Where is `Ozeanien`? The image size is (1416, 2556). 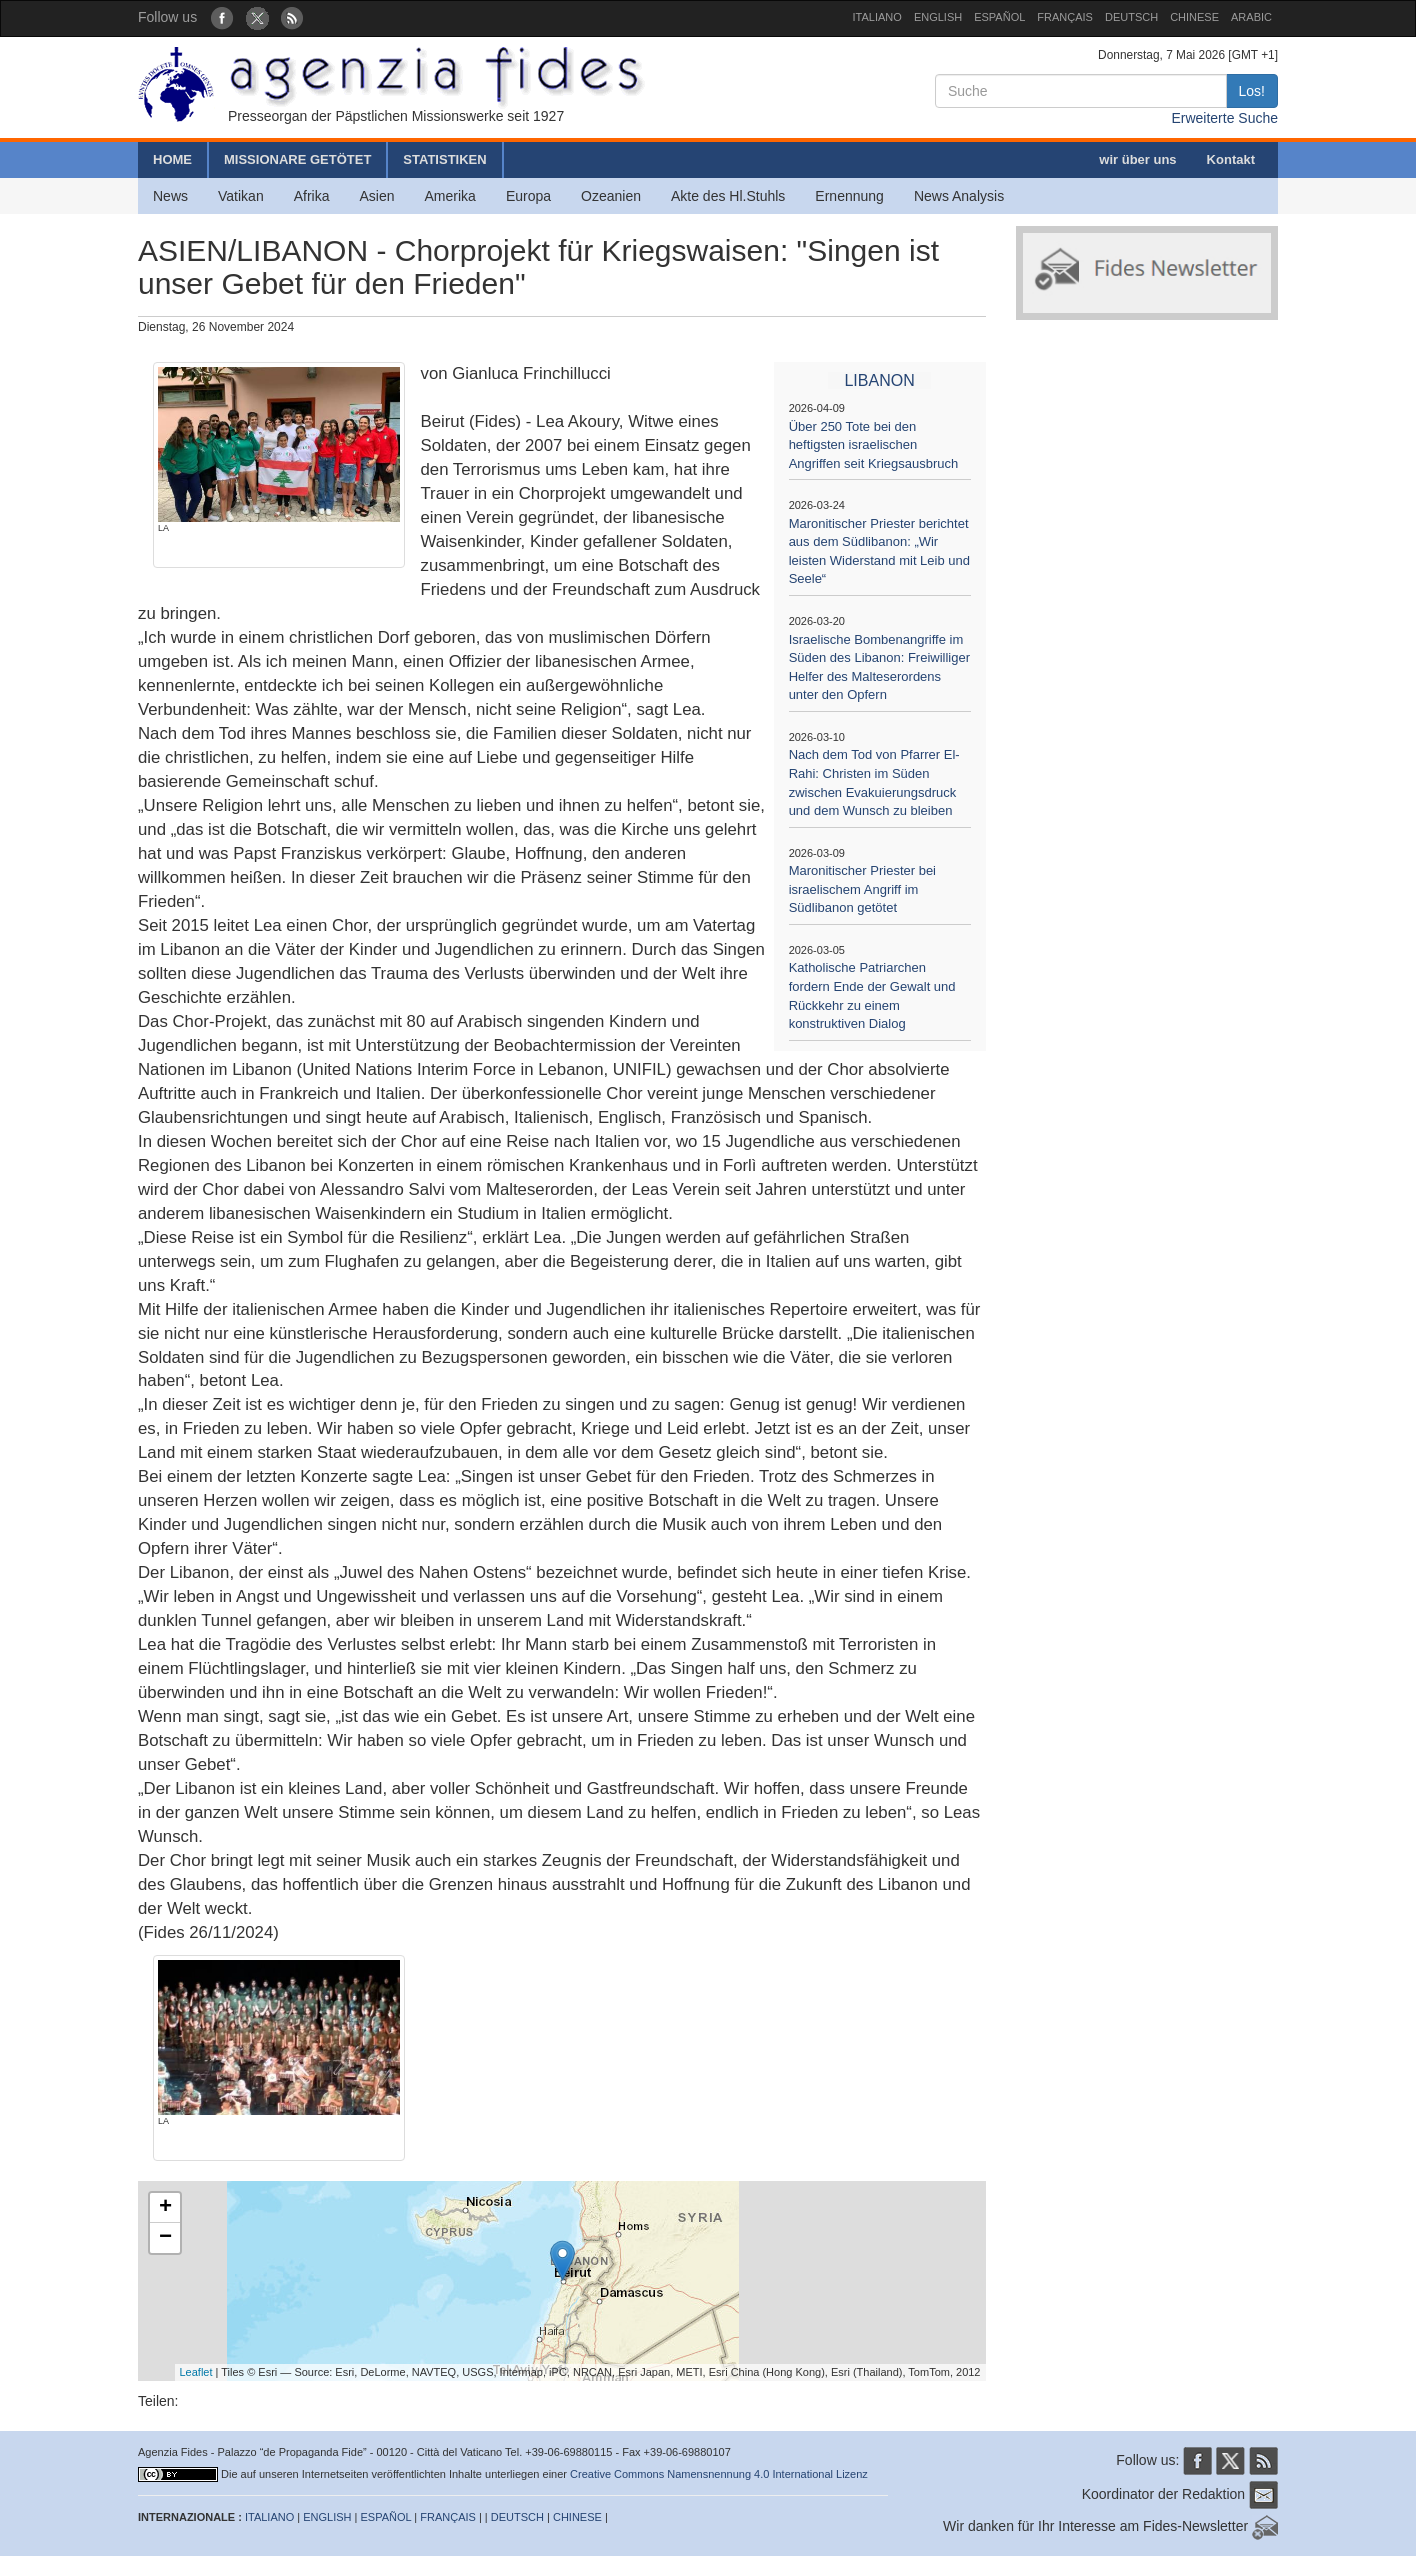 Ozeanien is located at coordinates (611, 196).